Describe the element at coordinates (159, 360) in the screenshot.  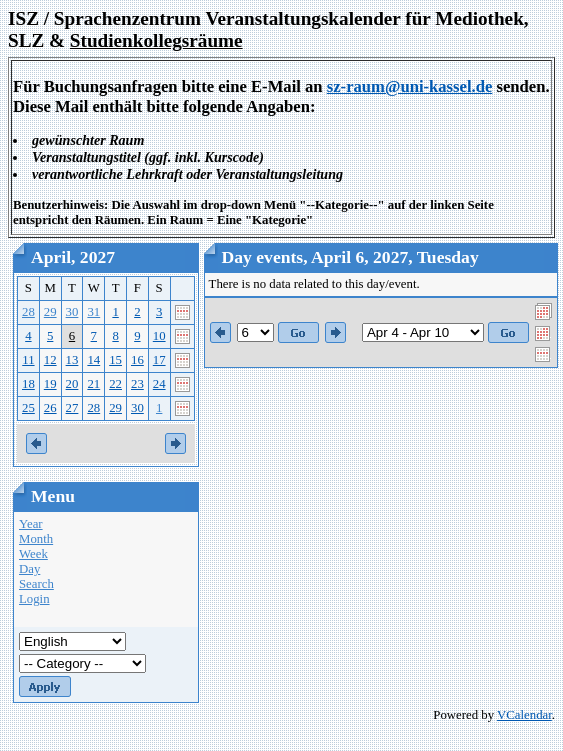
I see `17` at that location.